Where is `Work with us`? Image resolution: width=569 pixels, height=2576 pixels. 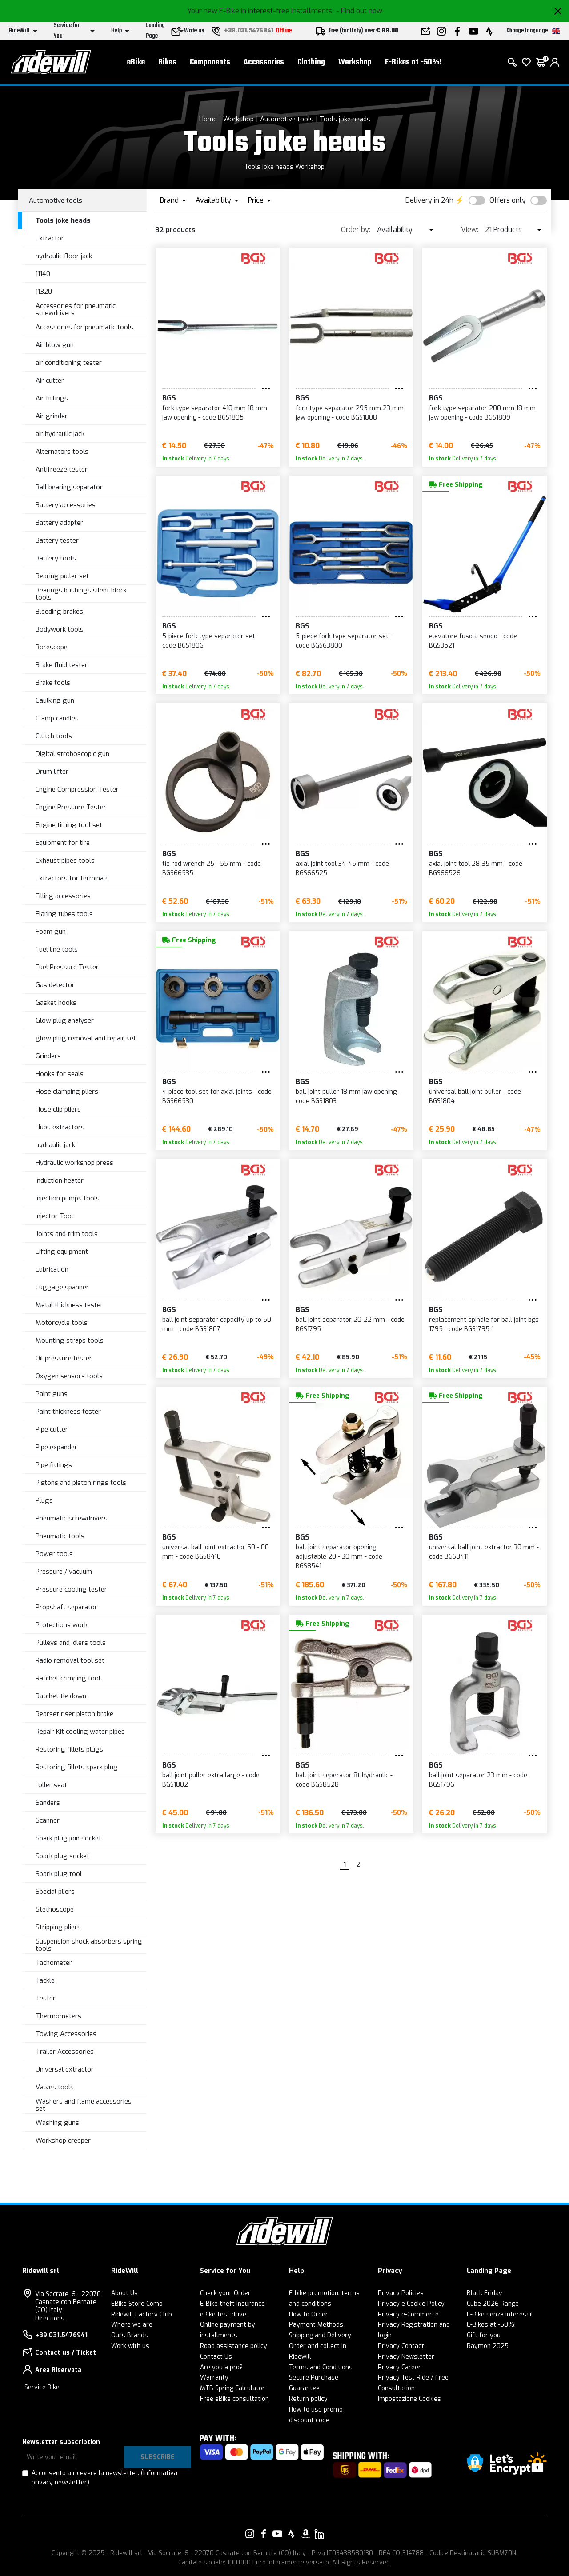 Work with us is located at coordinates (130, 2346).